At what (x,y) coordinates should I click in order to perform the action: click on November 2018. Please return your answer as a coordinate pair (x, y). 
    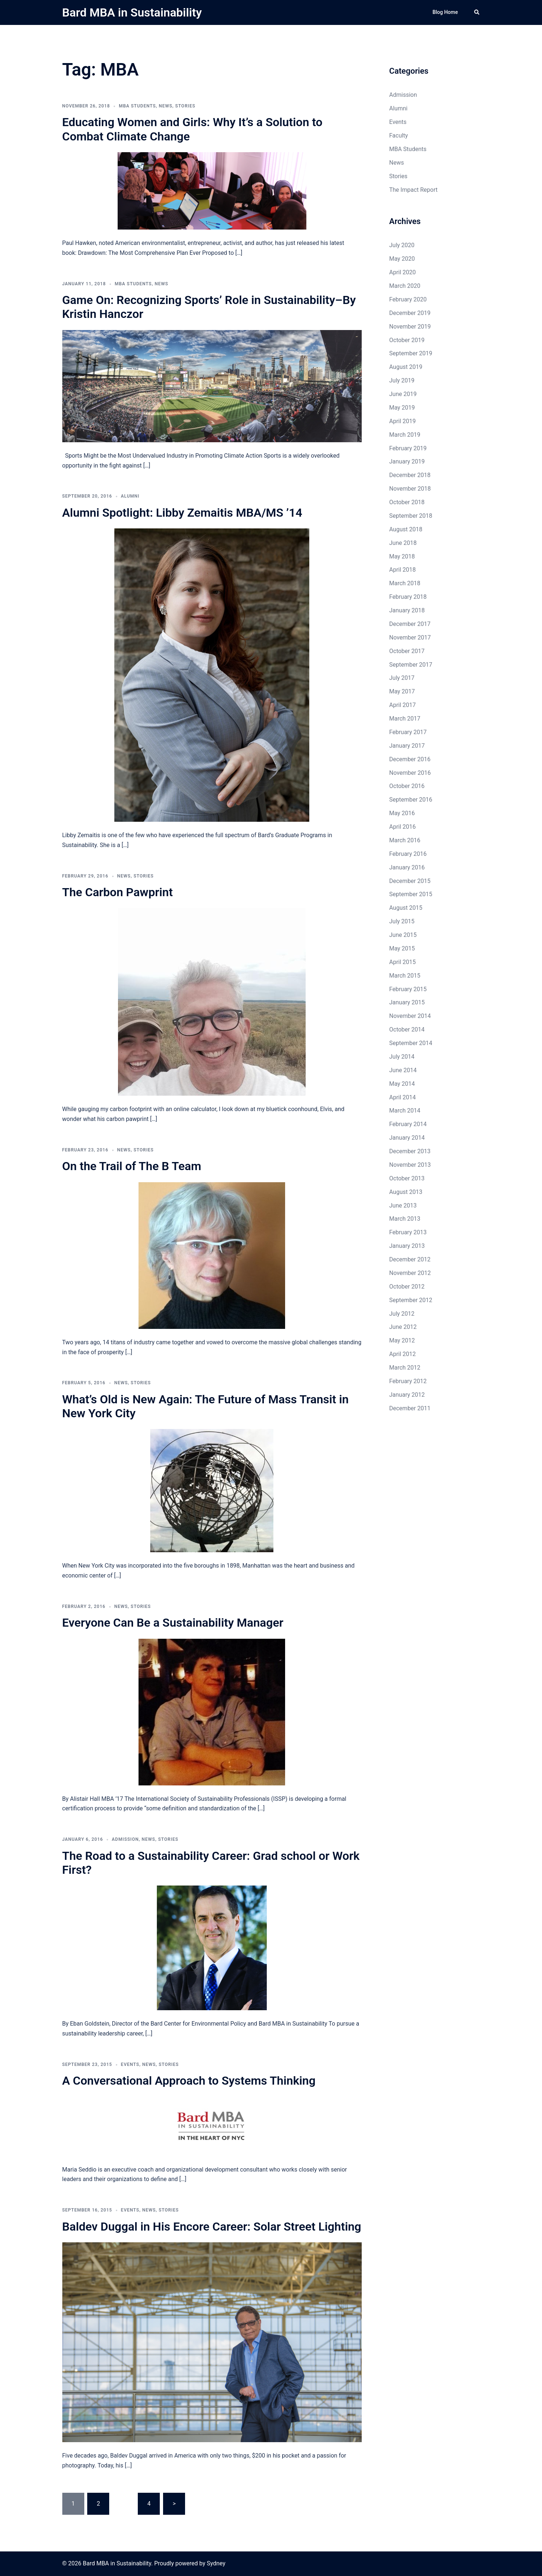
    Looking at the image, I should click on (410, 488).